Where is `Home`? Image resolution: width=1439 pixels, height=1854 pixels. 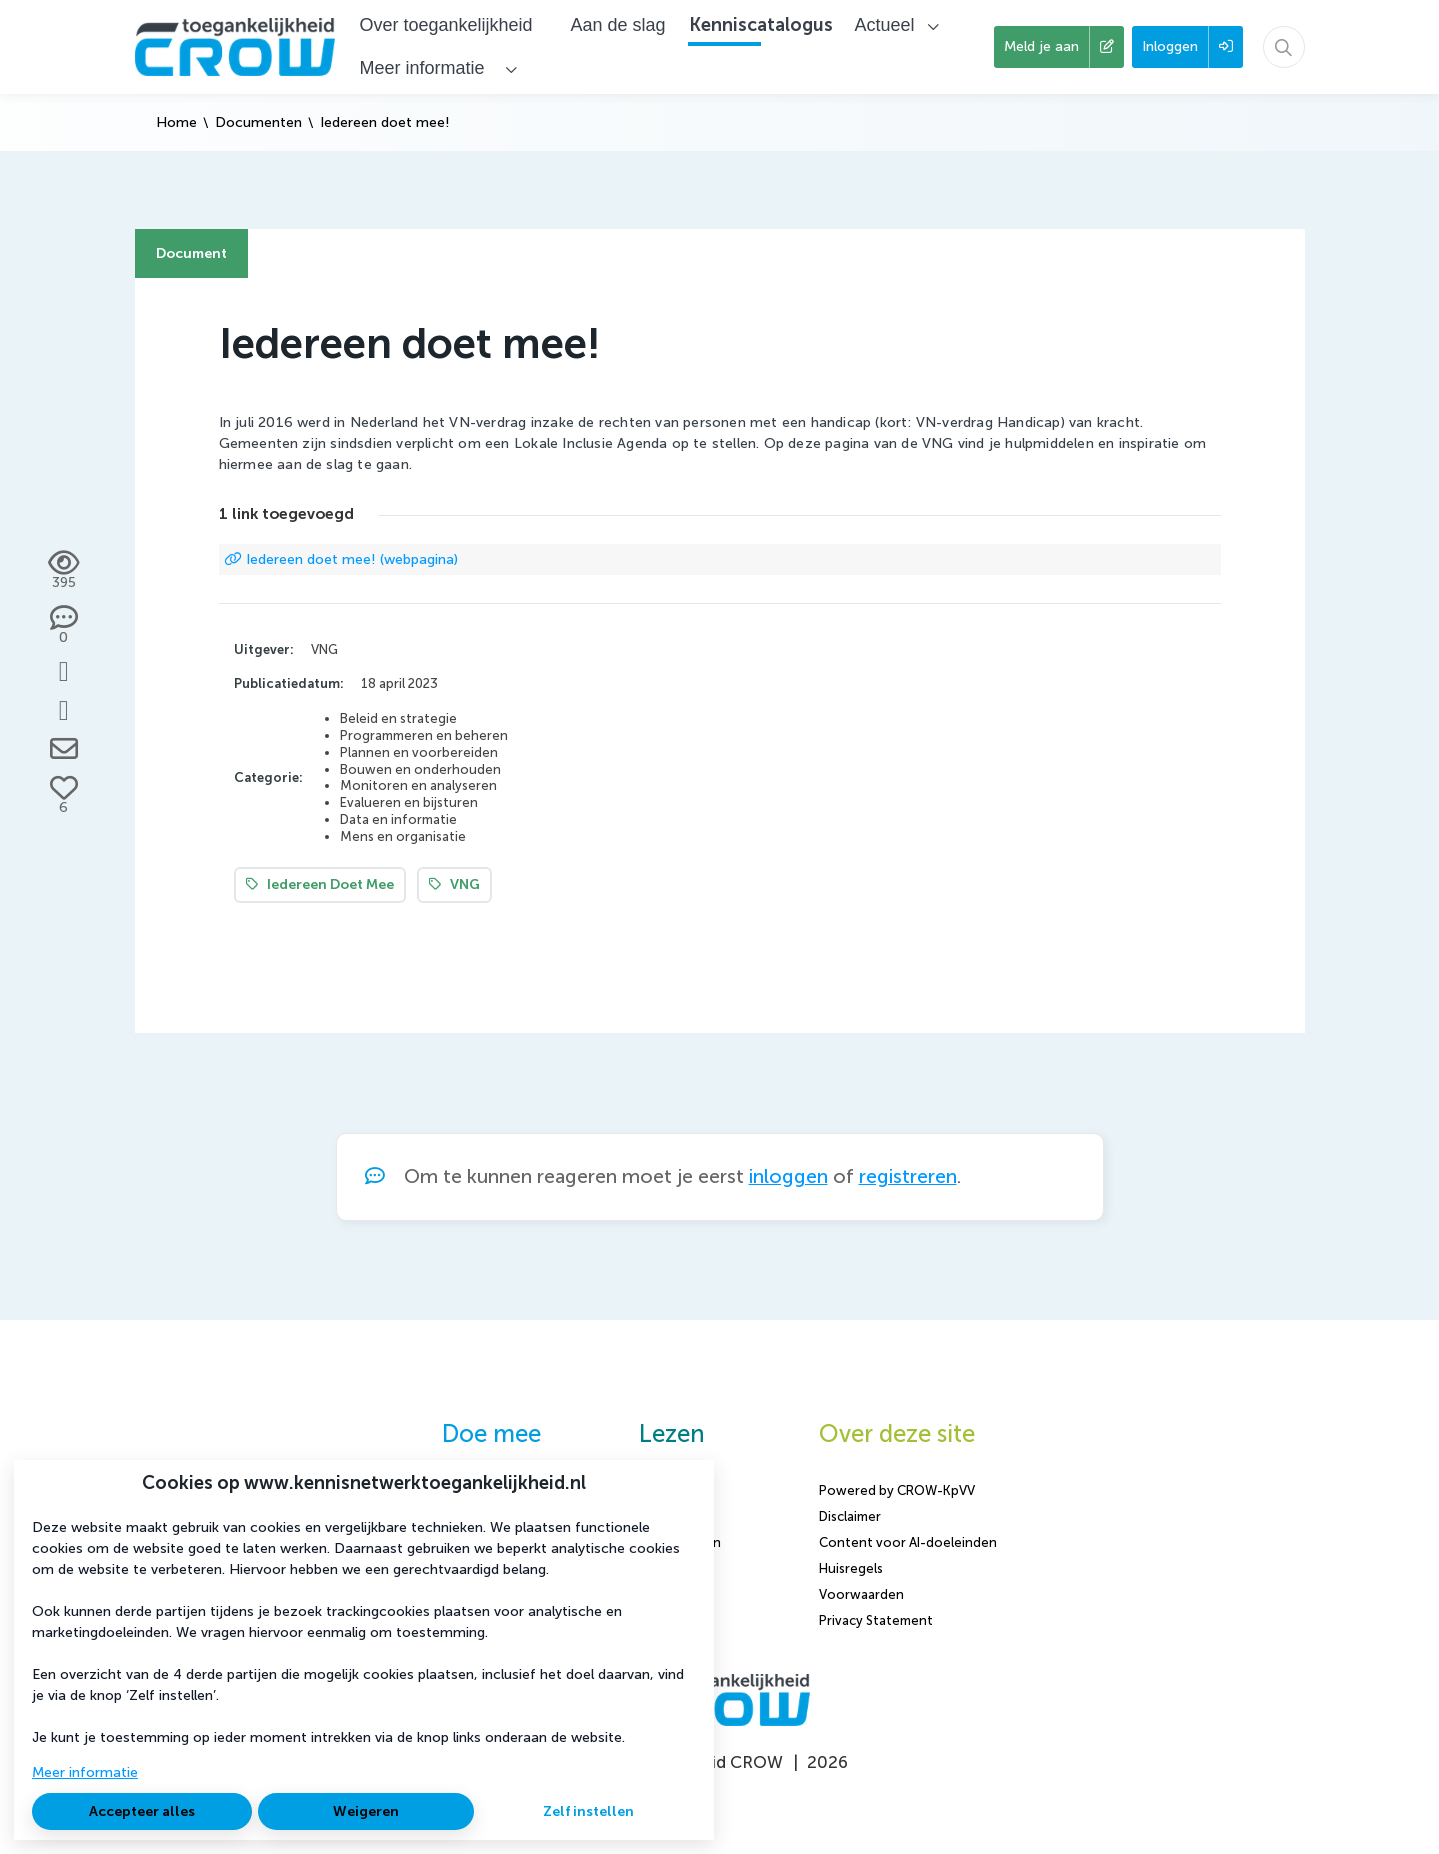
Home is located at coordinates (176, 122).